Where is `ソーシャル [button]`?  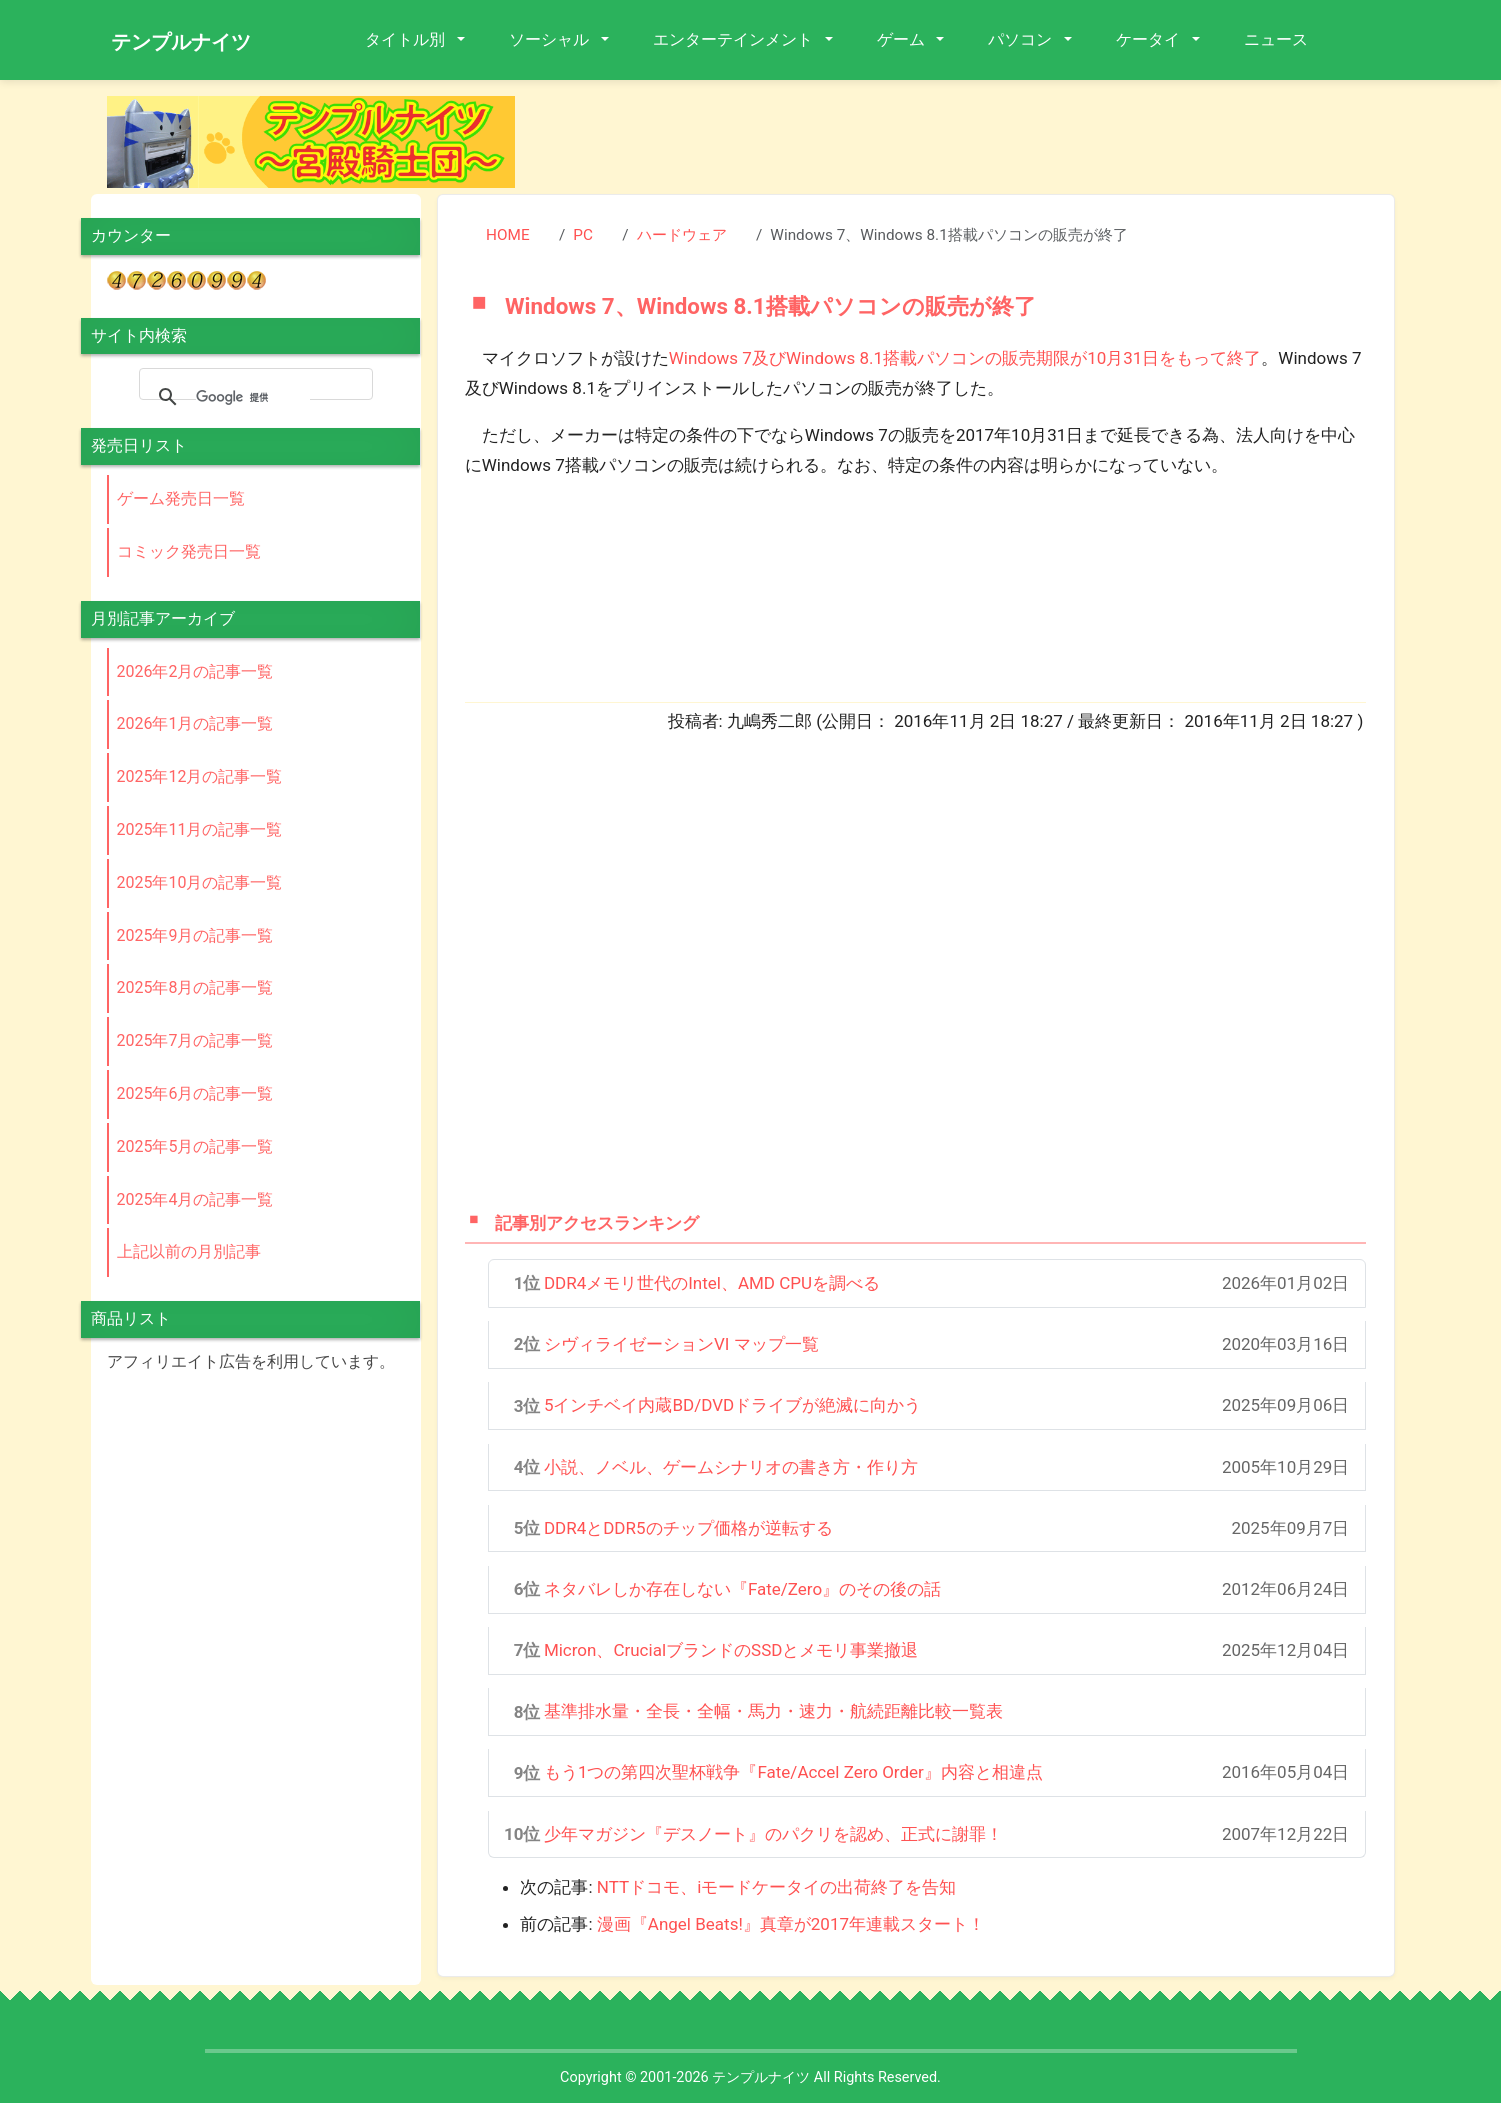 ソーシャル [button] is located at coordinates (551, 39).